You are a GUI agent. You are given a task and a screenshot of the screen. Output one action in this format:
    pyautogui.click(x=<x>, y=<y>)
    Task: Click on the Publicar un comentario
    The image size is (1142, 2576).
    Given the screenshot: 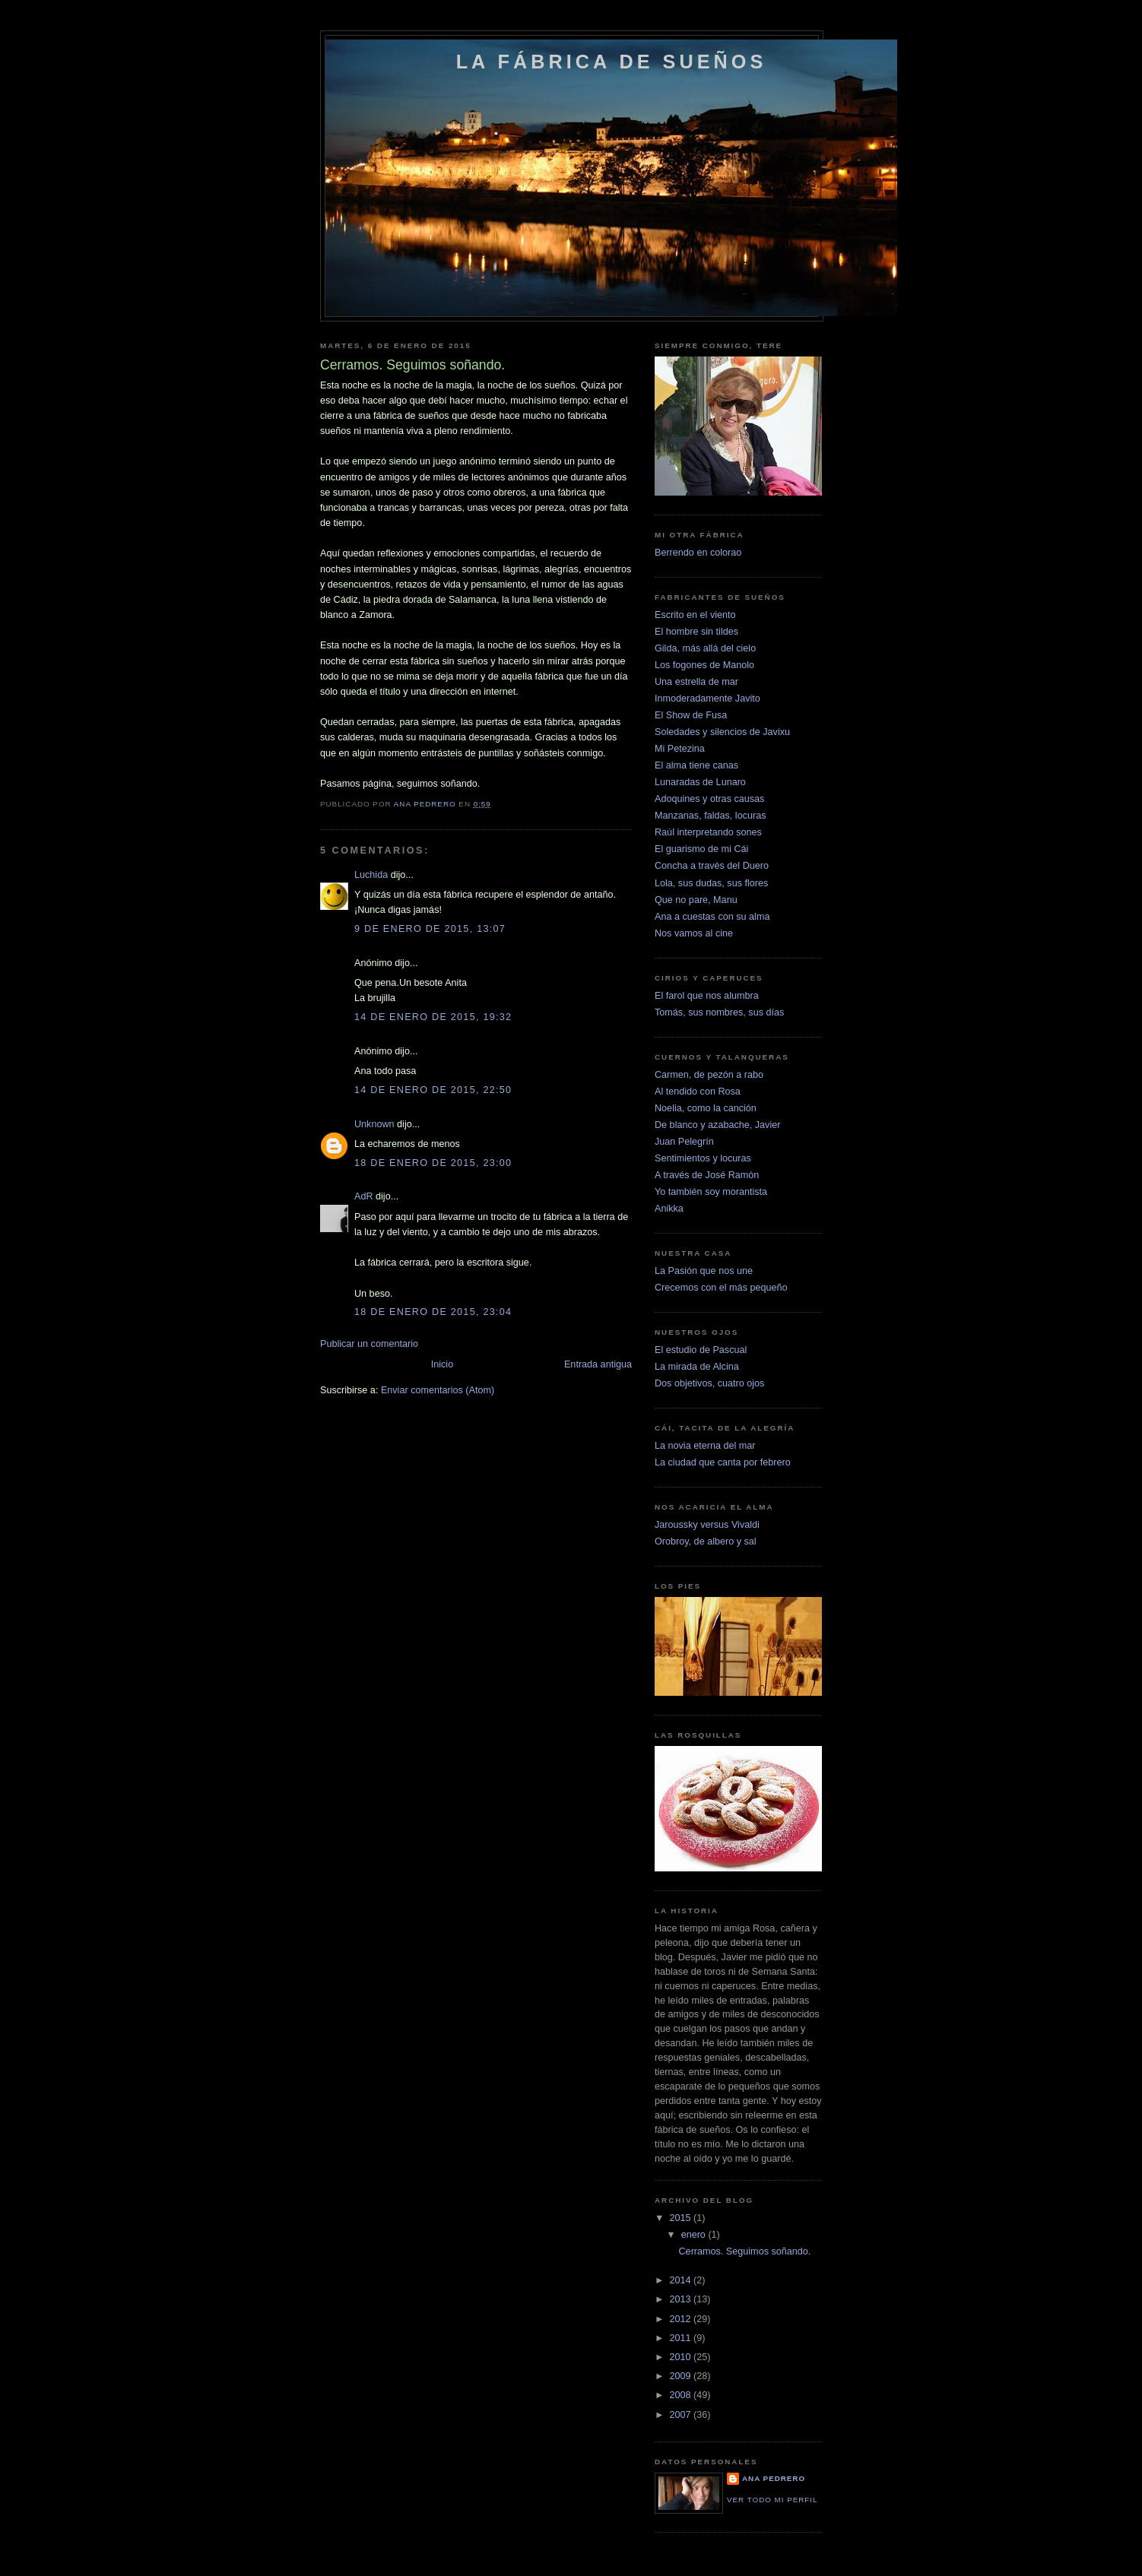 What is the action you would take?
    pyautogui.click(x=369, y=1344)
    